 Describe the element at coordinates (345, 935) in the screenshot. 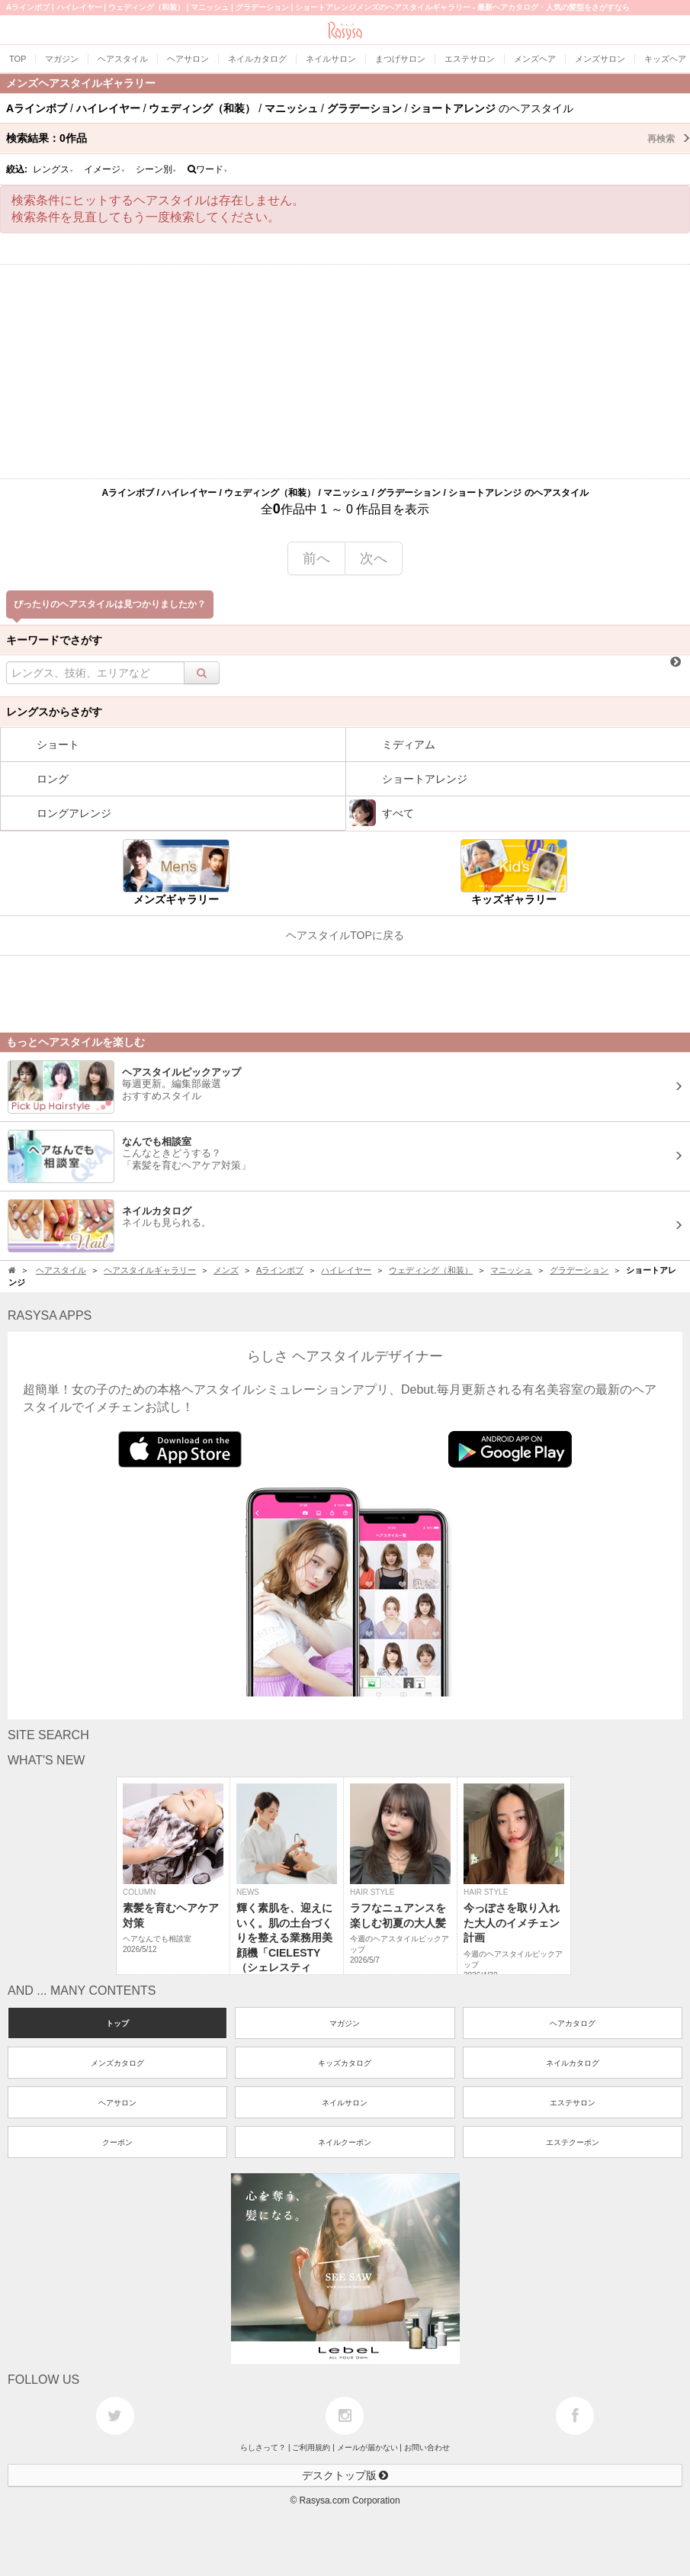

I see `ヘアスタイルTOPに戻る` at that location.